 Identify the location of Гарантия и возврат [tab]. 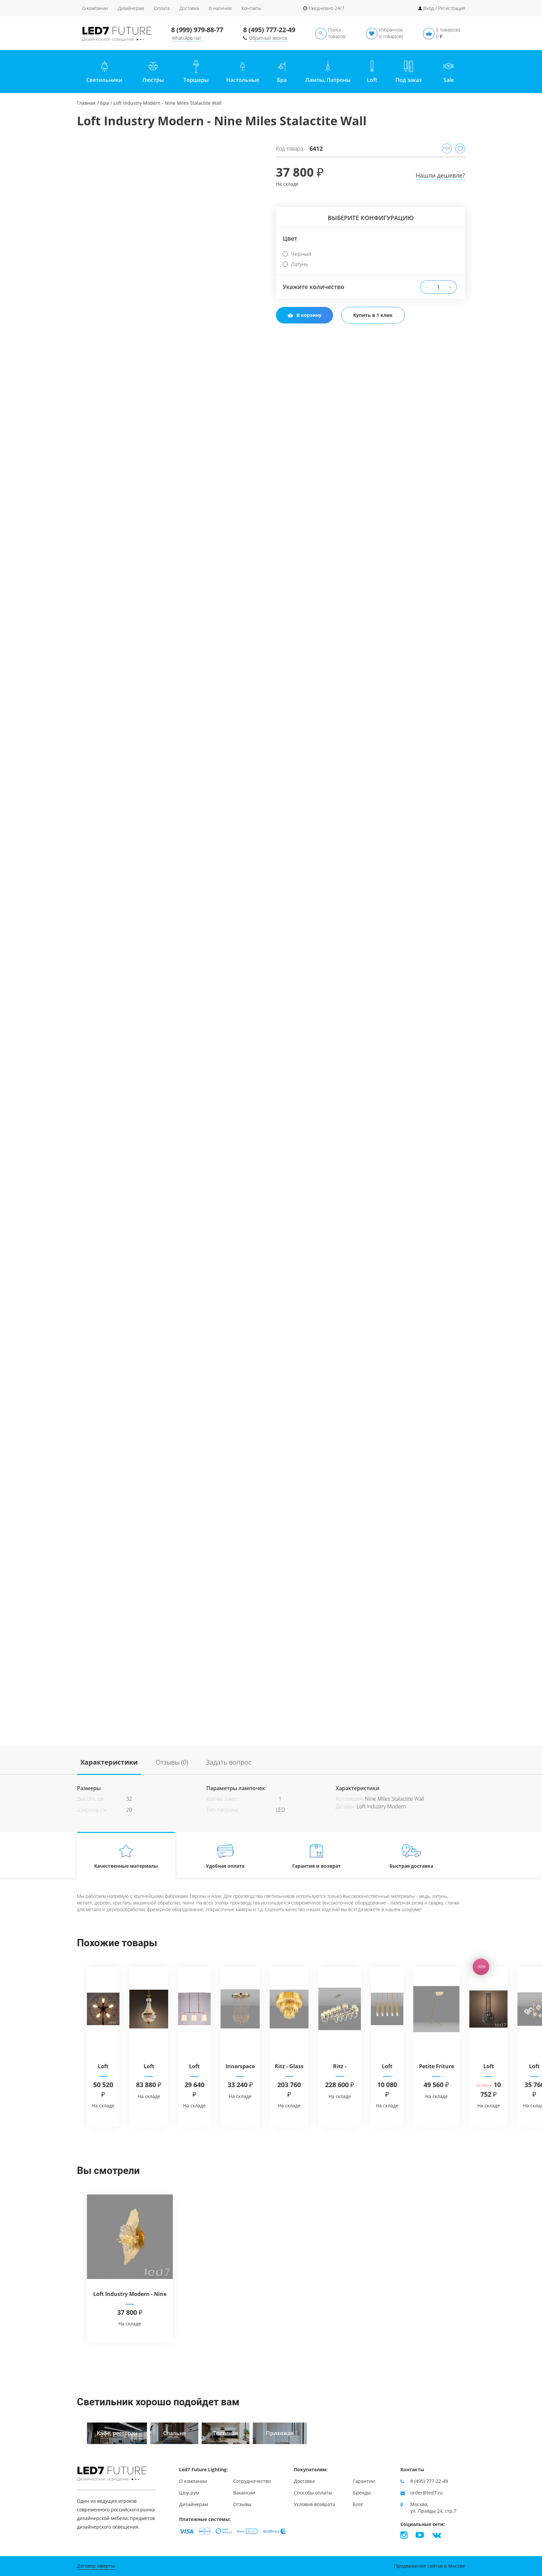
(316, 1856).